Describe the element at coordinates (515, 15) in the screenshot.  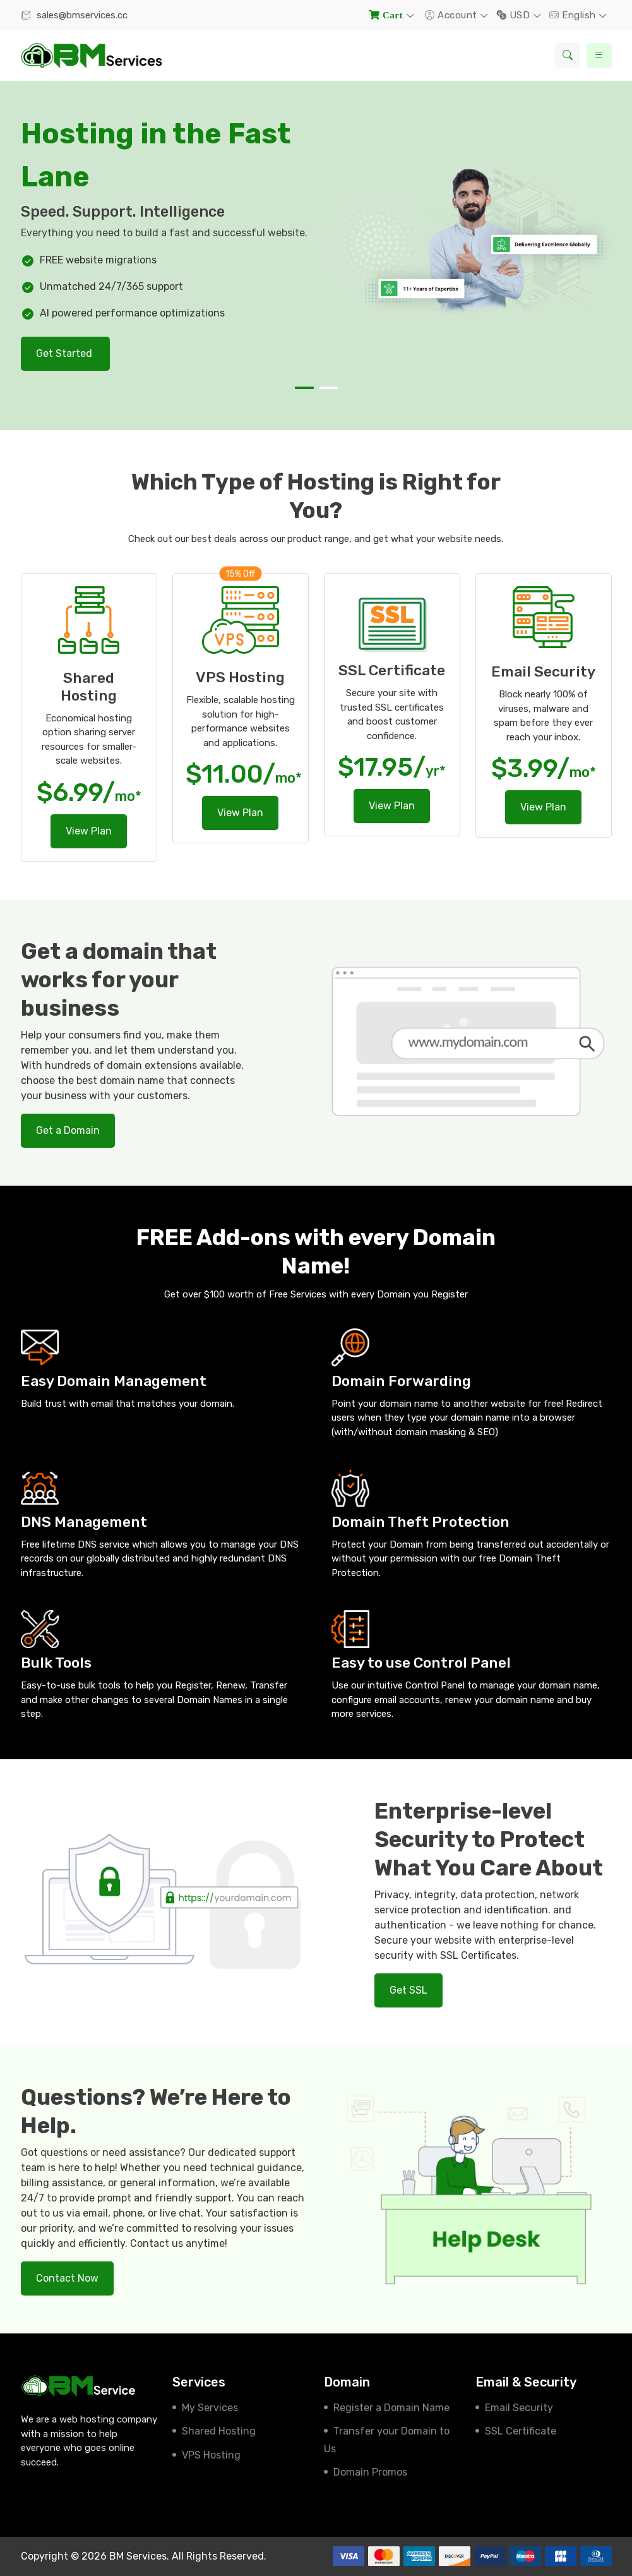
I see `USD` at that location.